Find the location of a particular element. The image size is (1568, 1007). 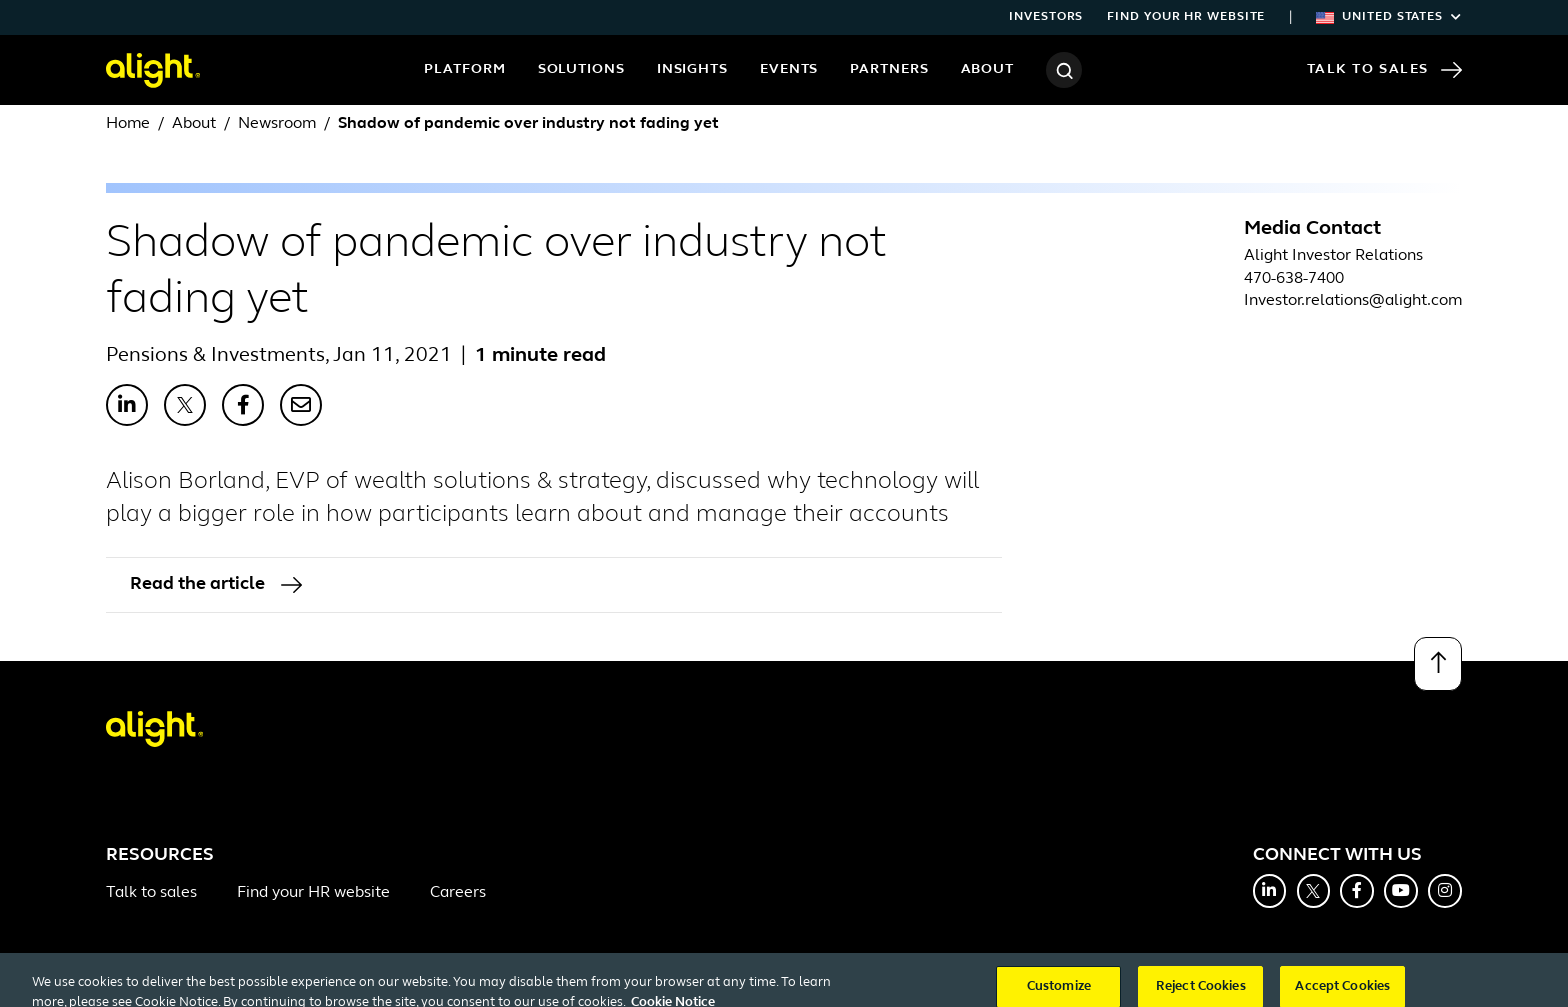

Events is located at coordinates (789, 69).